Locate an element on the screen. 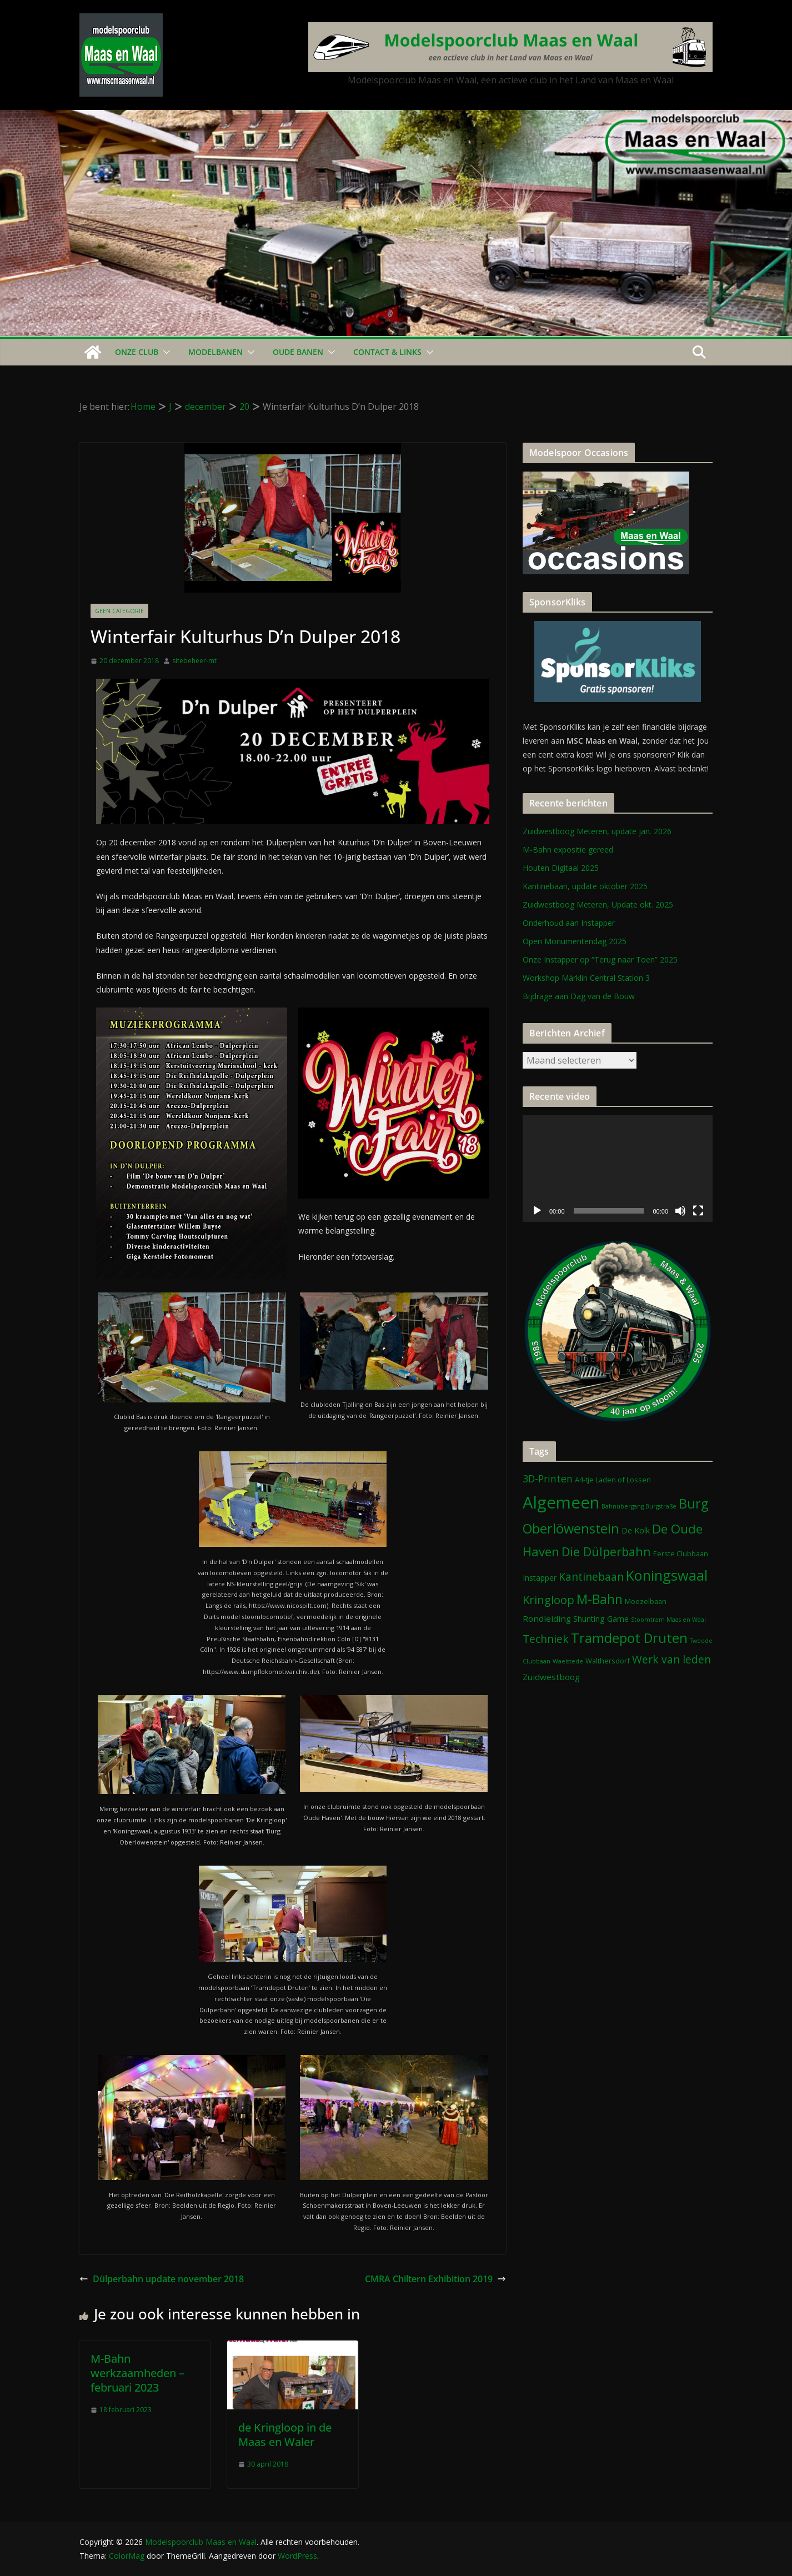 This screenshot has height=2576, width=792. Algemeen [Algemeen (80 items)] is located at coordinates (561, 1502).